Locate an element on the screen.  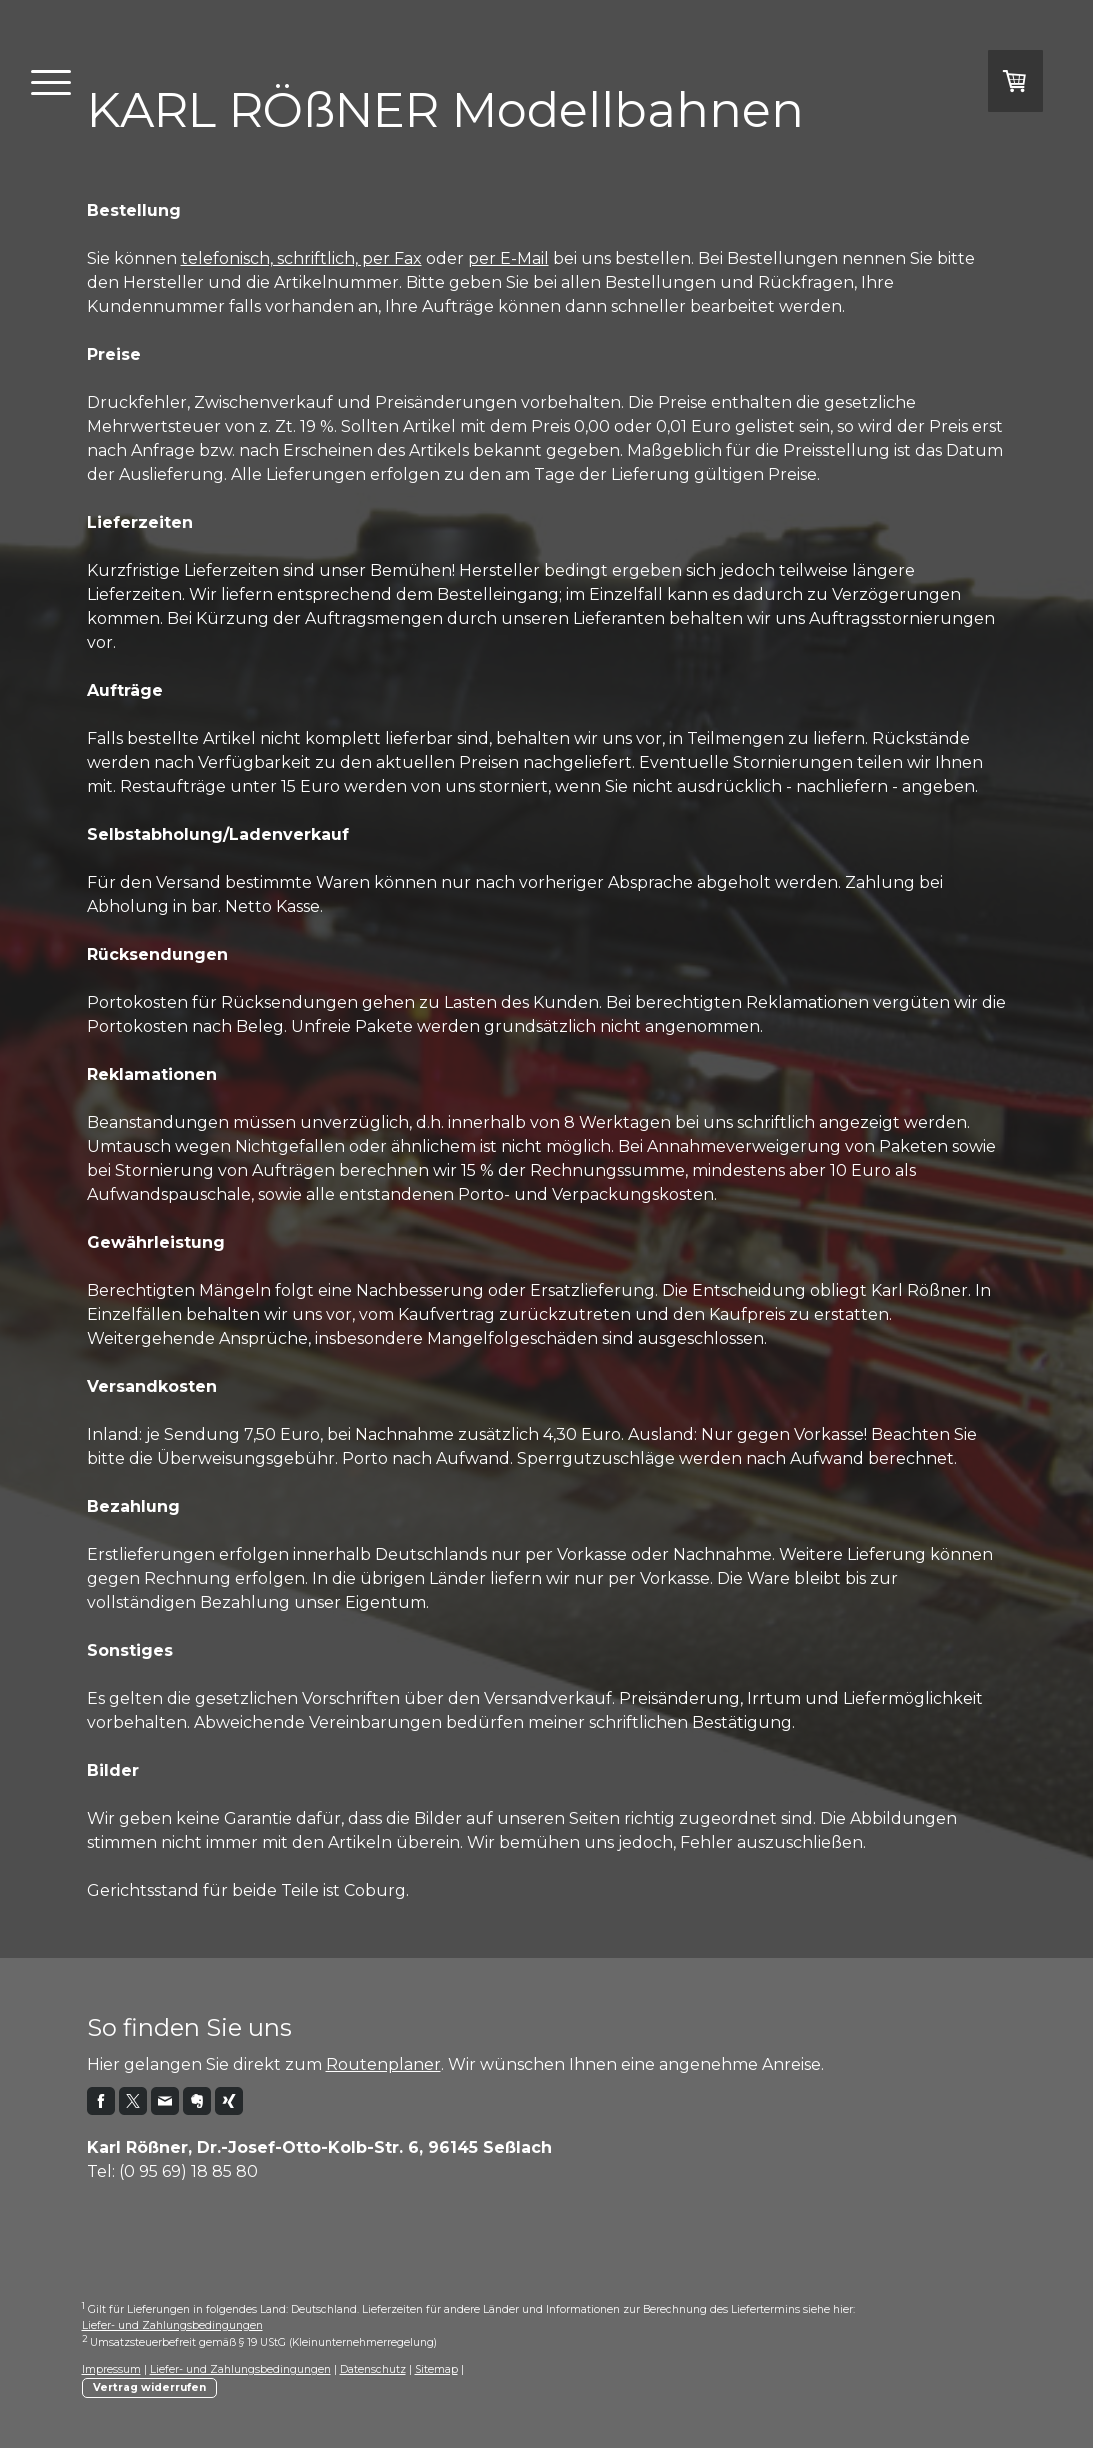
telefonisch, schriftlich, per Fax is located at coordinates (301, 258).